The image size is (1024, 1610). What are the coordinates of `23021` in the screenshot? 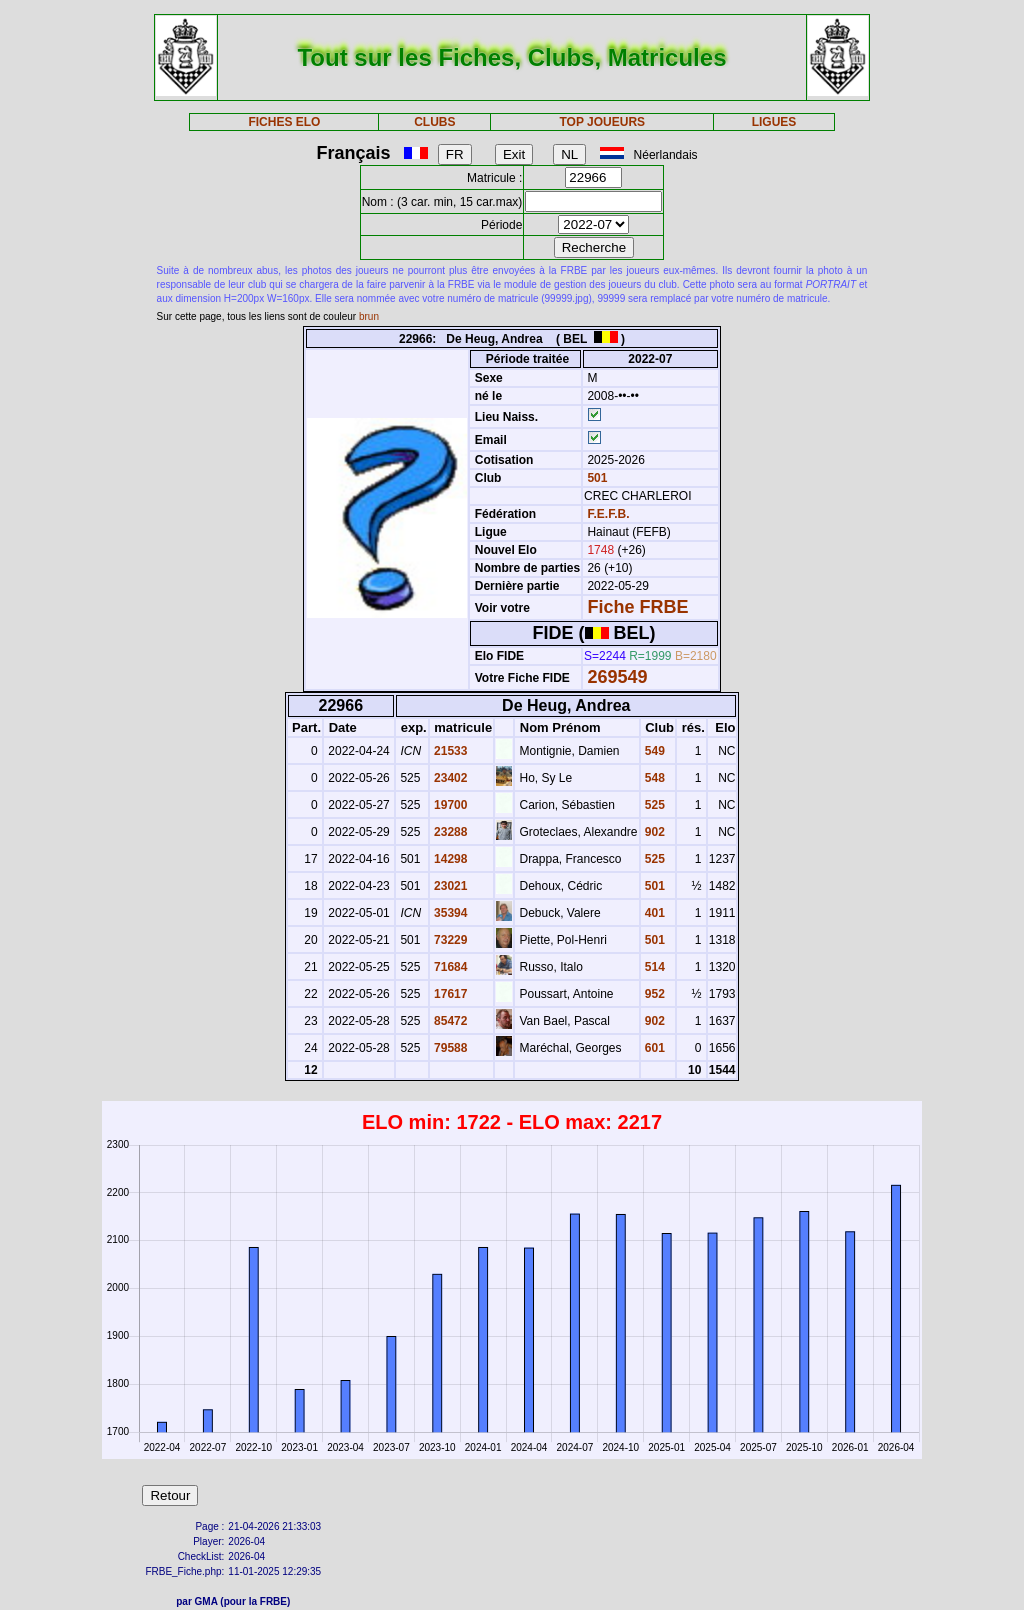 It's located at (449, 886).